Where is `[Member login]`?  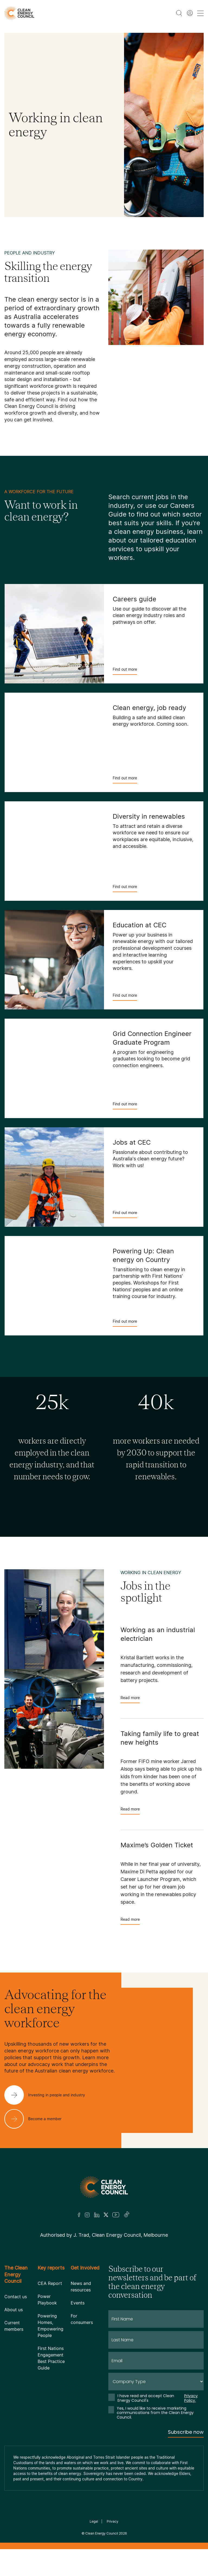 [Member login] is located at coordinates (190, 13).